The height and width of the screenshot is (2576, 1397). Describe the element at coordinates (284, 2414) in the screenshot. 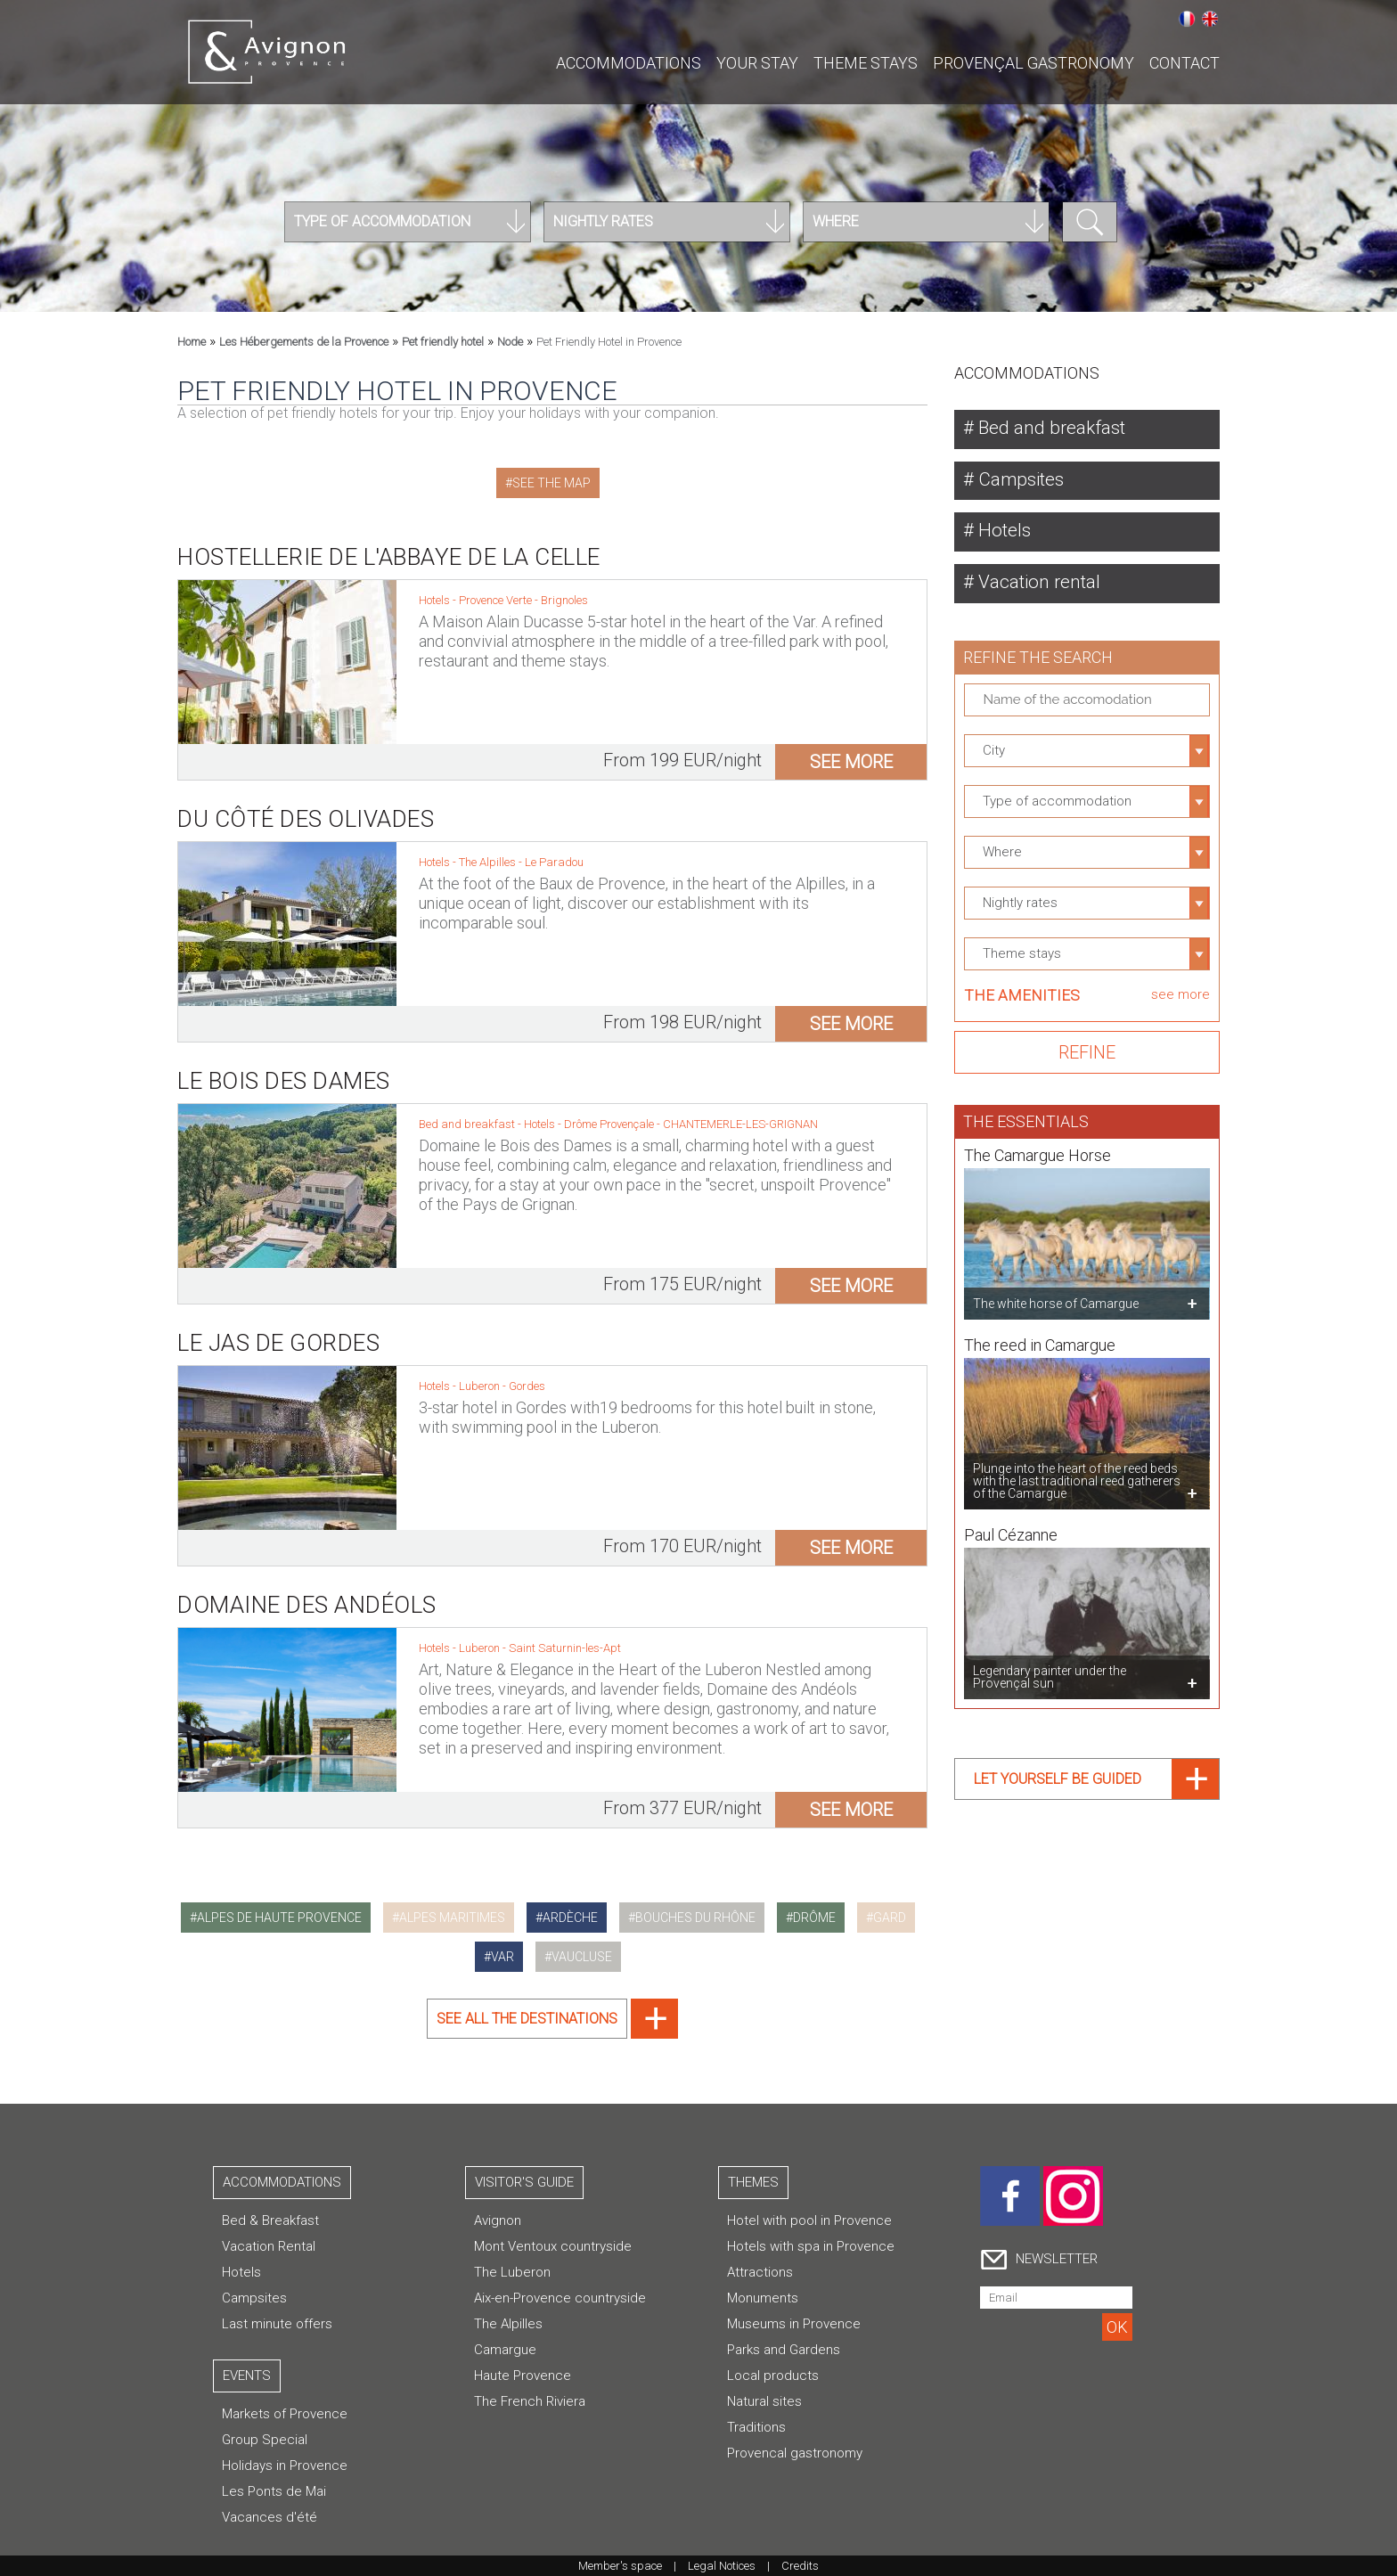

I see `Markets of Provence` at that location.